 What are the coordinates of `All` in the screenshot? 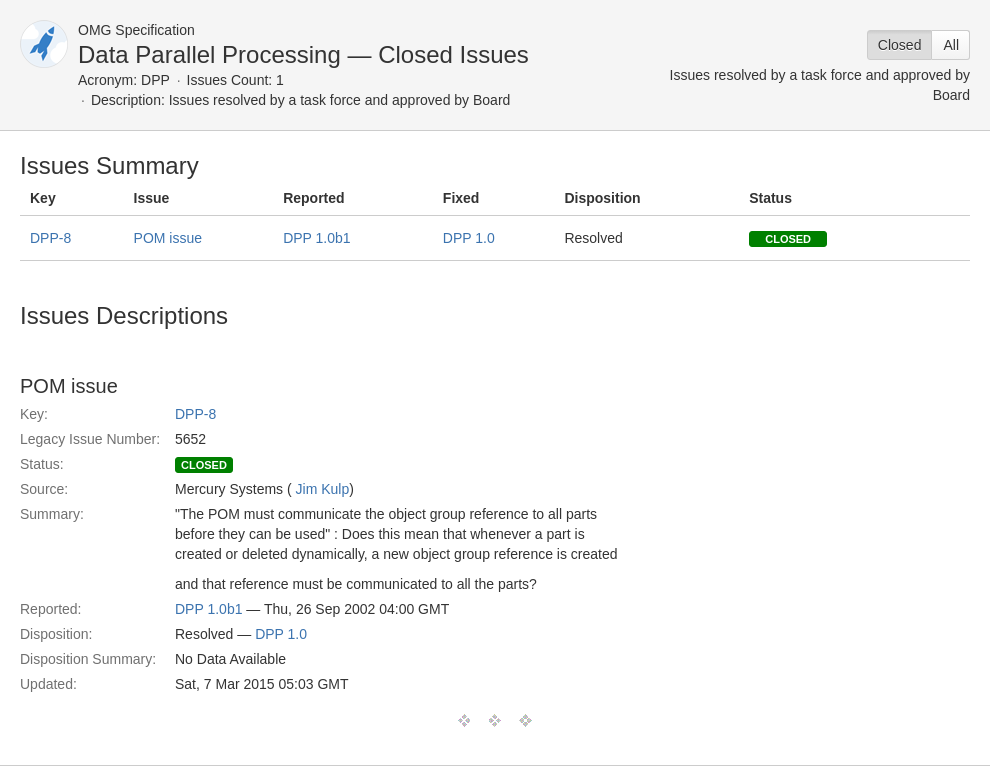 It's located at (951, 45).